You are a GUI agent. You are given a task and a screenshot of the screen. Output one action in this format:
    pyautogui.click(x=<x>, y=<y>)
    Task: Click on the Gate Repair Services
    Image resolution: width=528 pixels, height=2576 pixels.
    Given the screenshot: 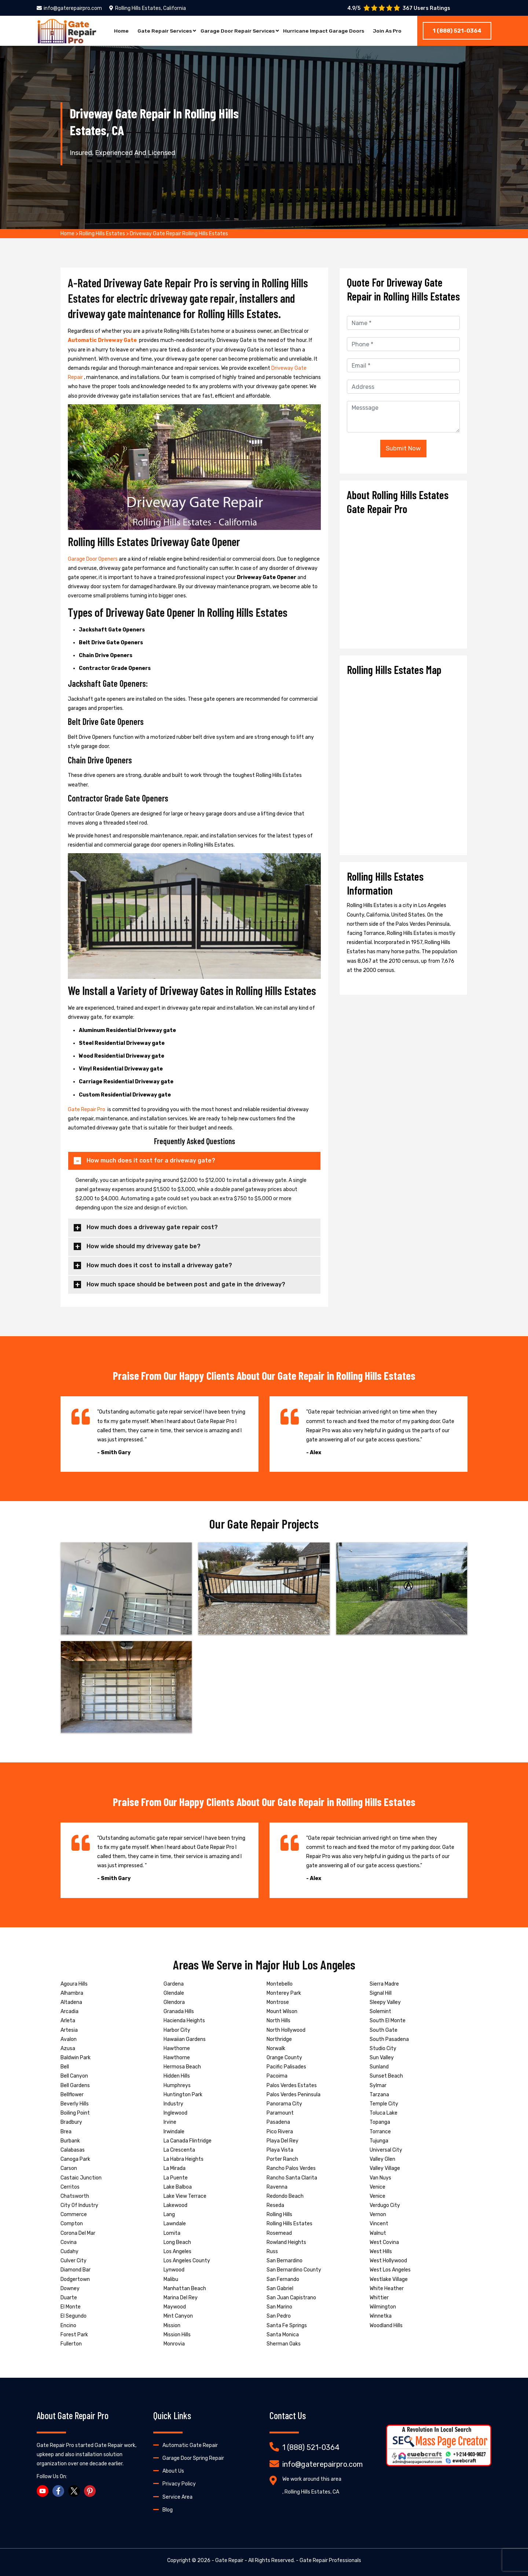 What is the action you would take?
    pyautogui.click(x=163, y=31)
    